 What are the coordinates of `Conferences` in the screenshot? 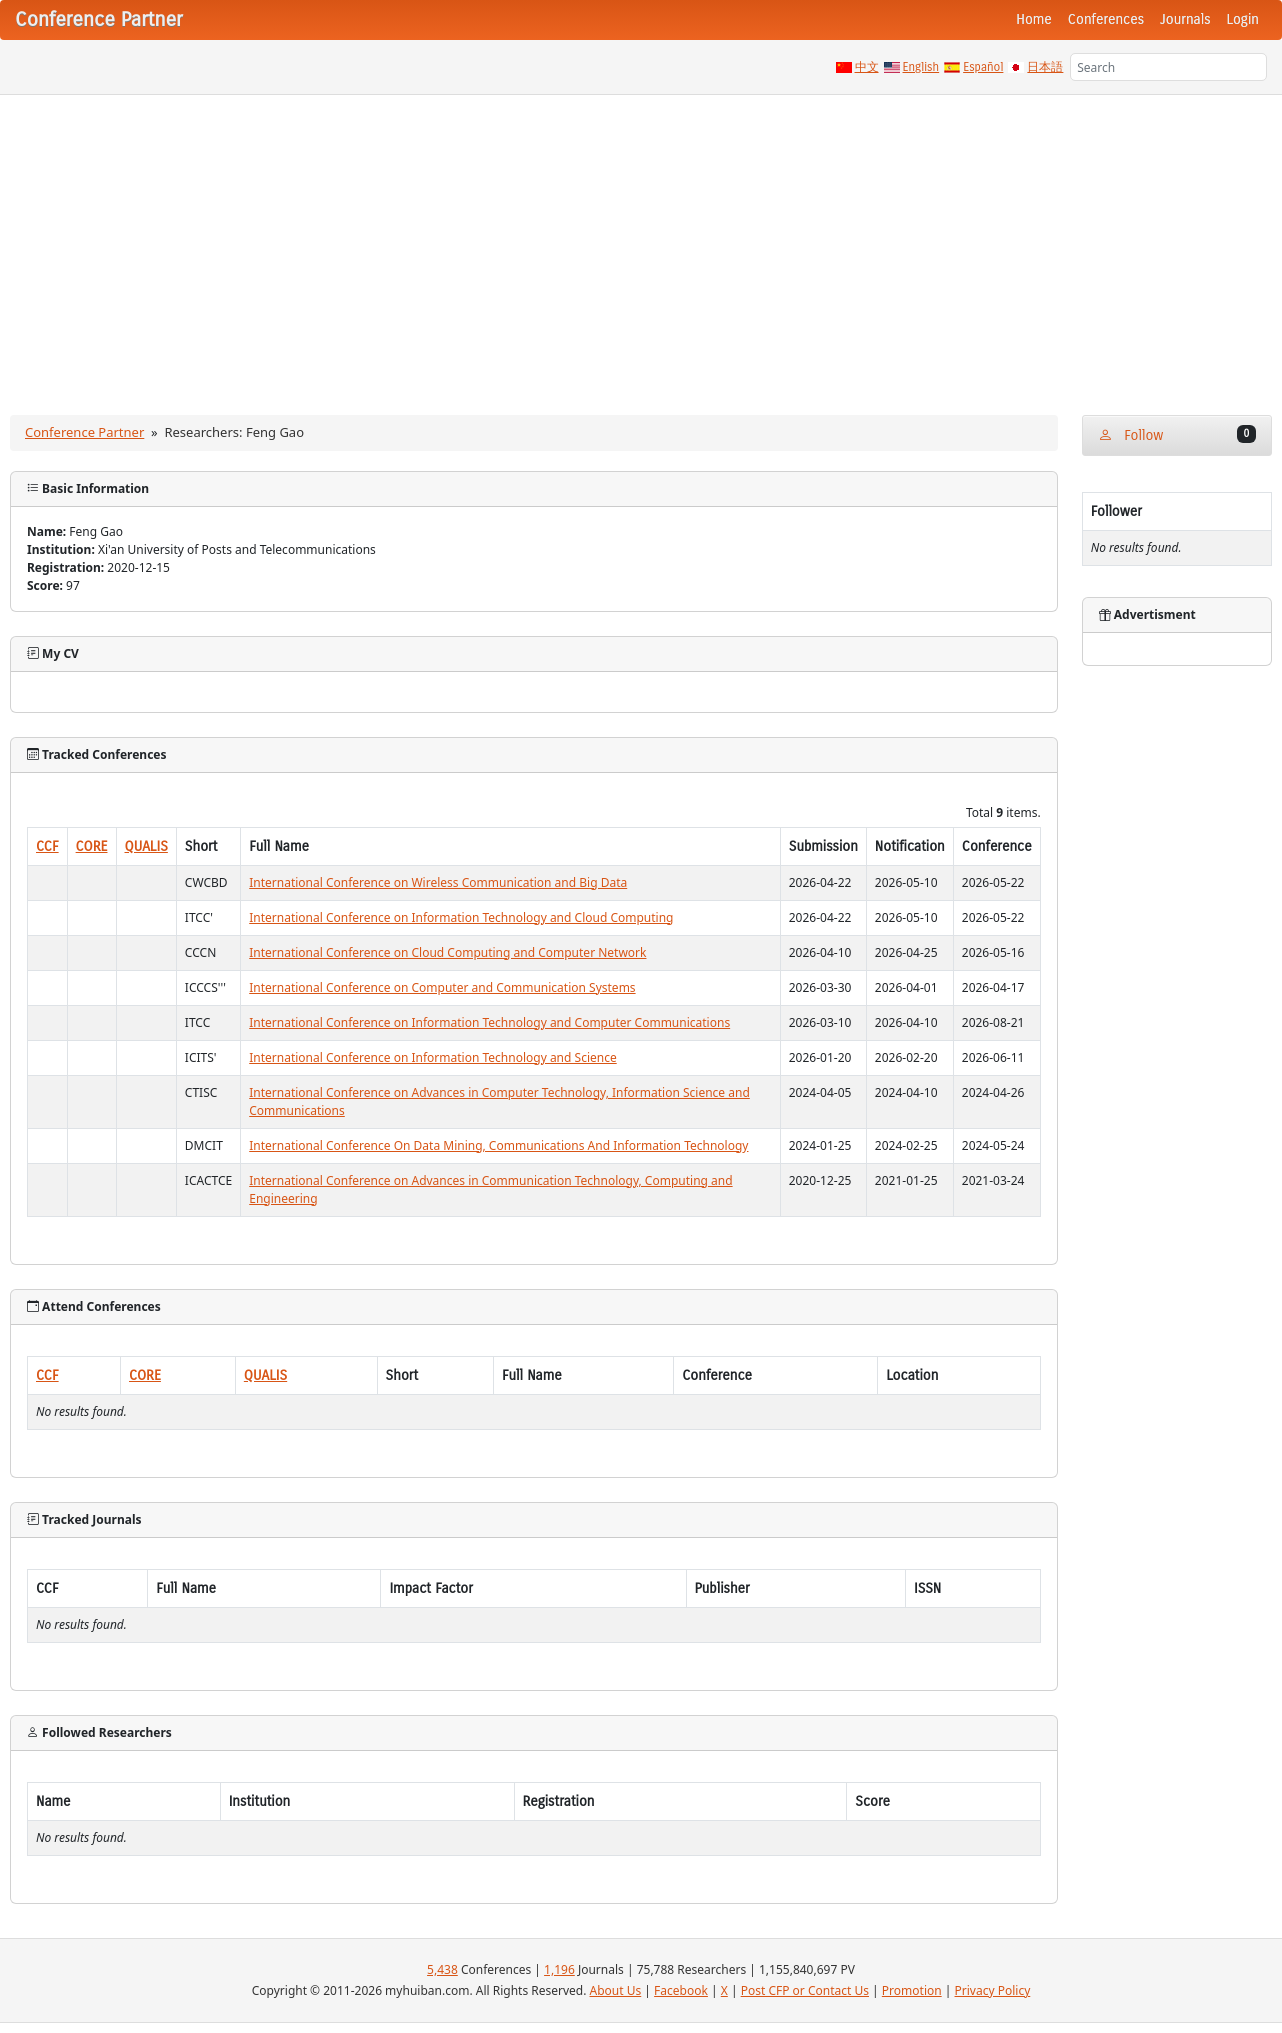 It's located at (1106, 19).